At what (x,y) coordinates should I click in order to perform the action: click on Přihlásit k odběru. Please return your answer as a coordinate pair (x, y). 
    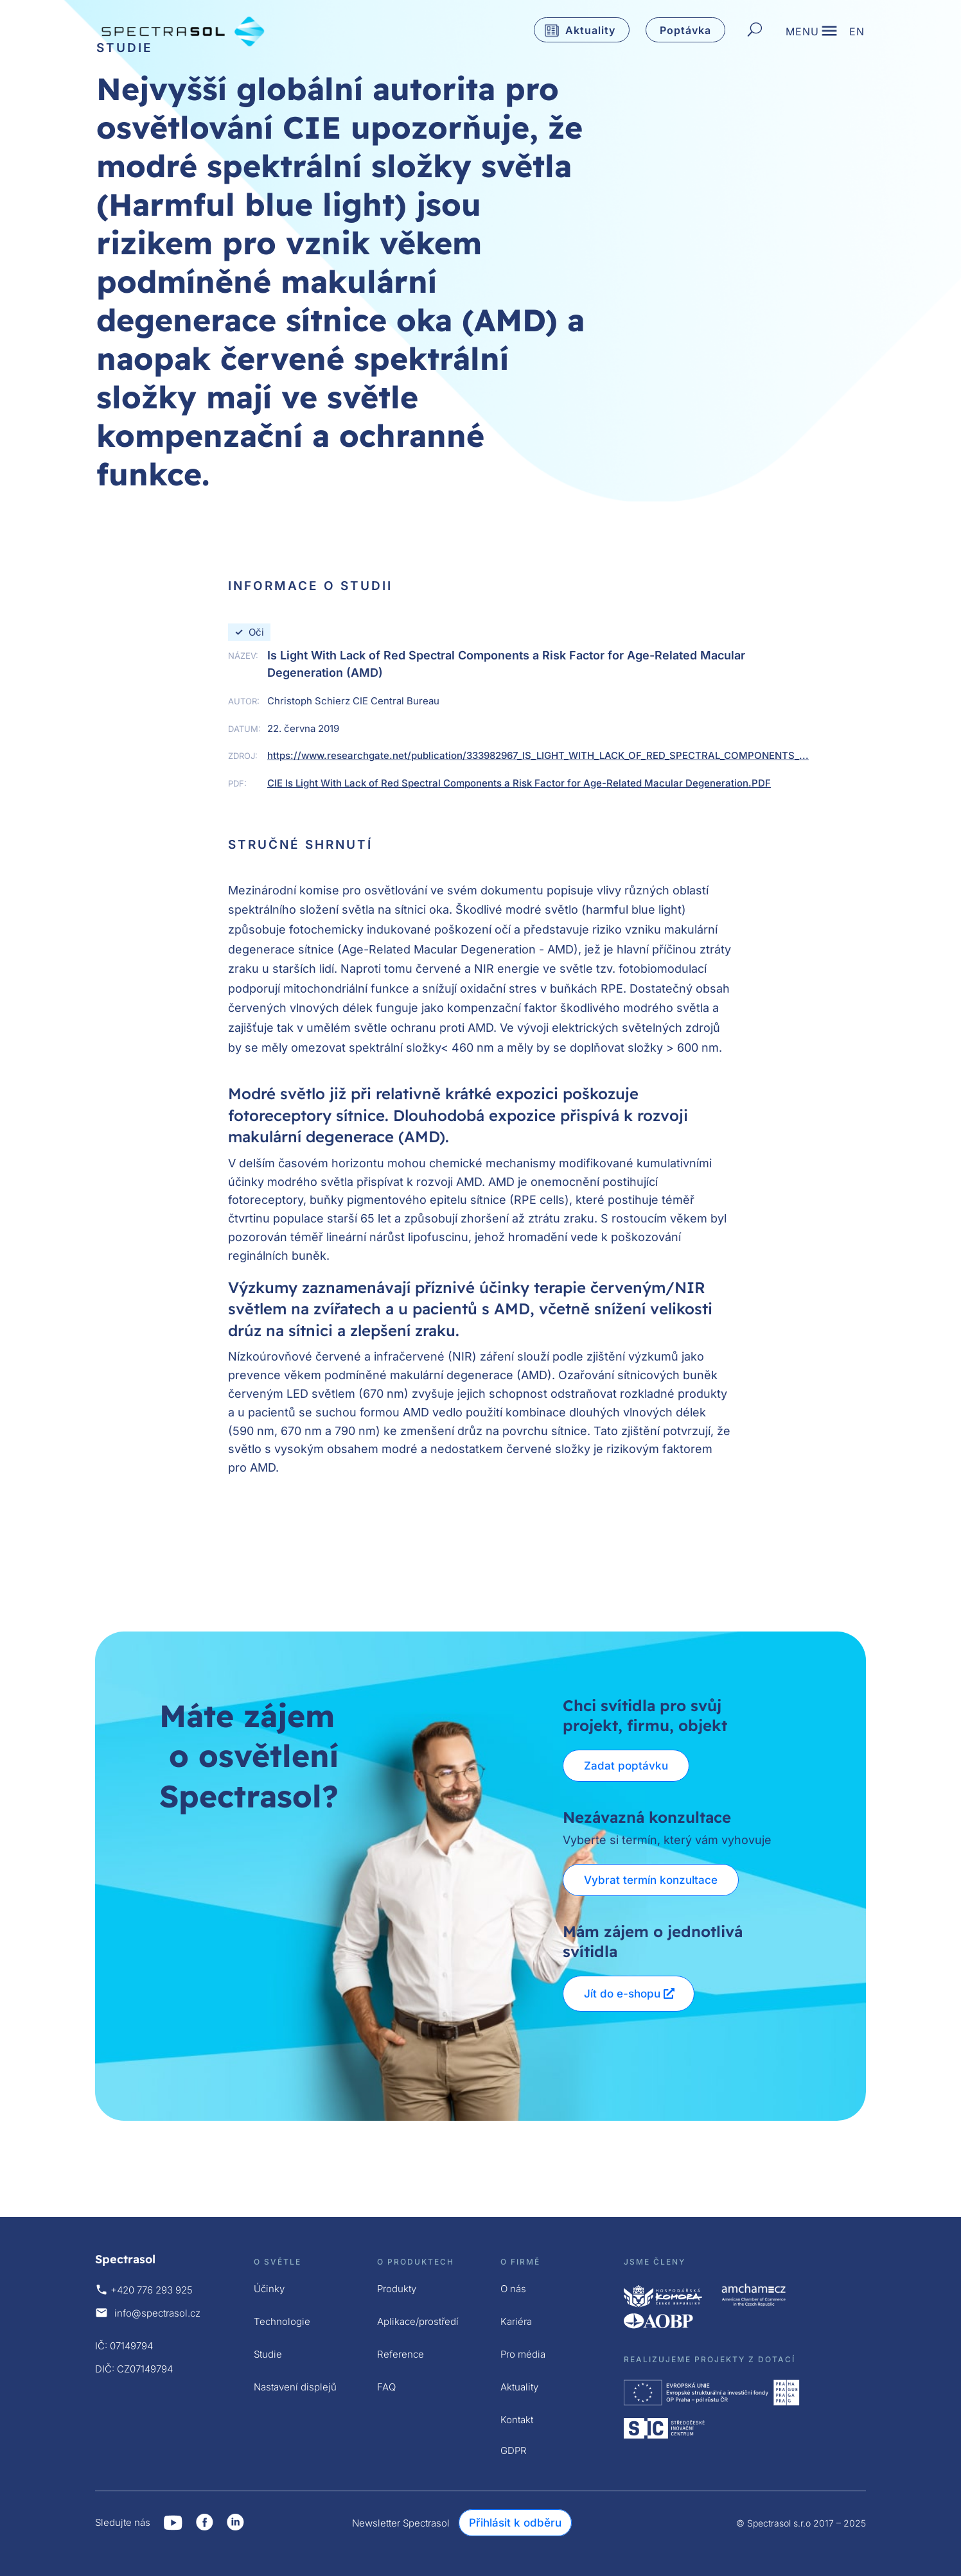
    Looking at the image, I should click on (515, 2522).